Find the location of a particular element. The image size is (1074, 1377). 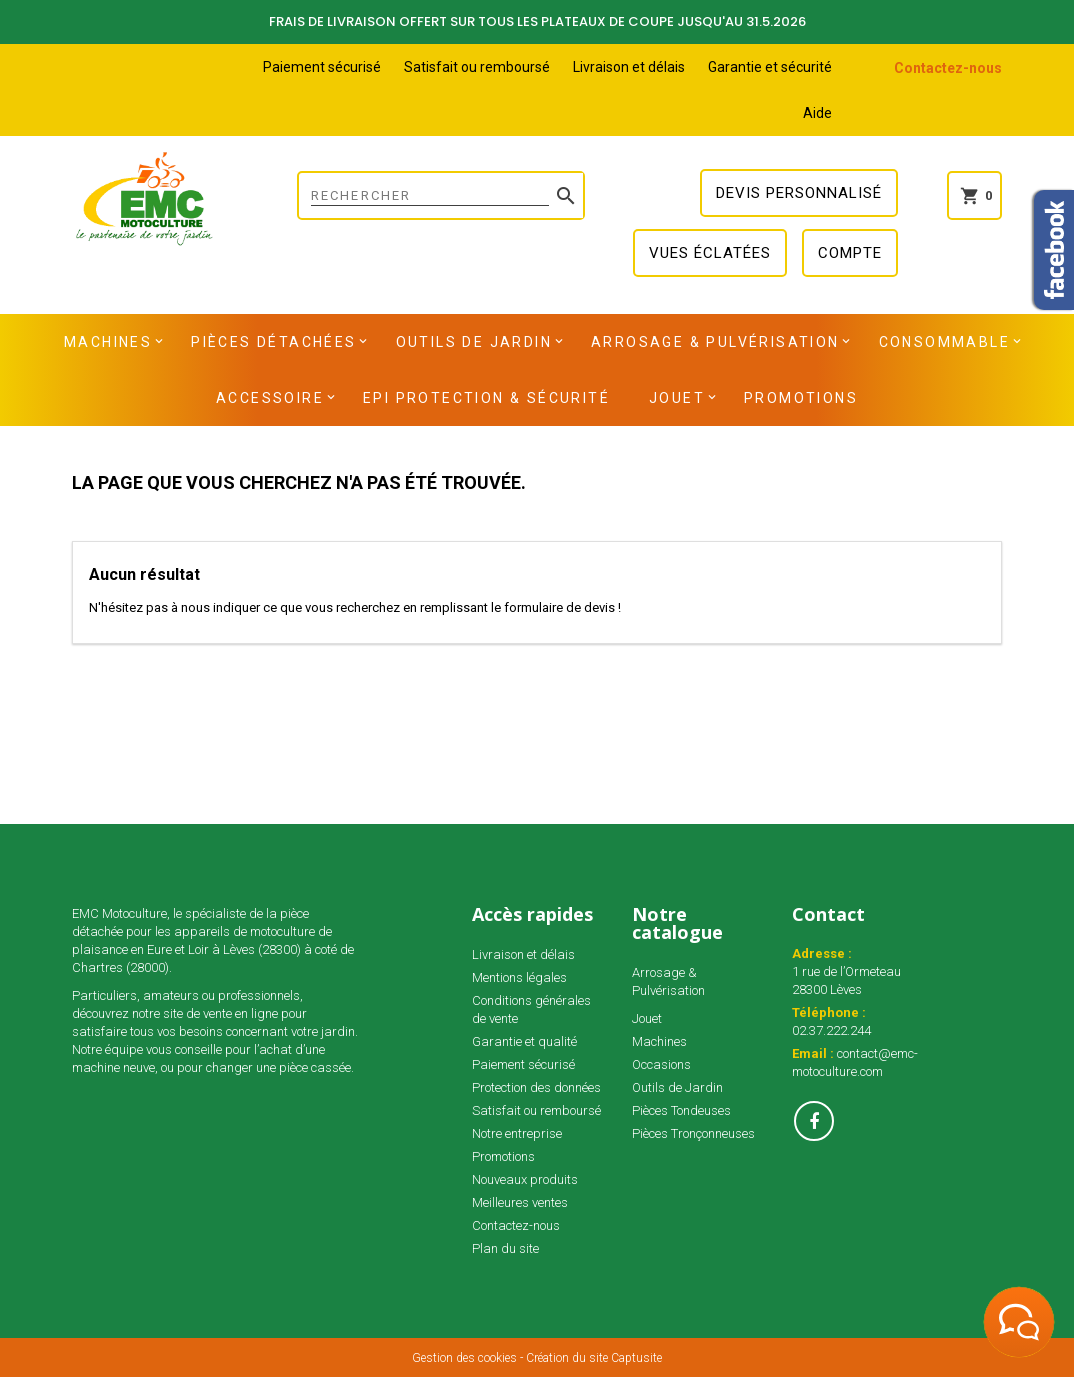

Devis personnalisé is located at coordinates (799, 193).